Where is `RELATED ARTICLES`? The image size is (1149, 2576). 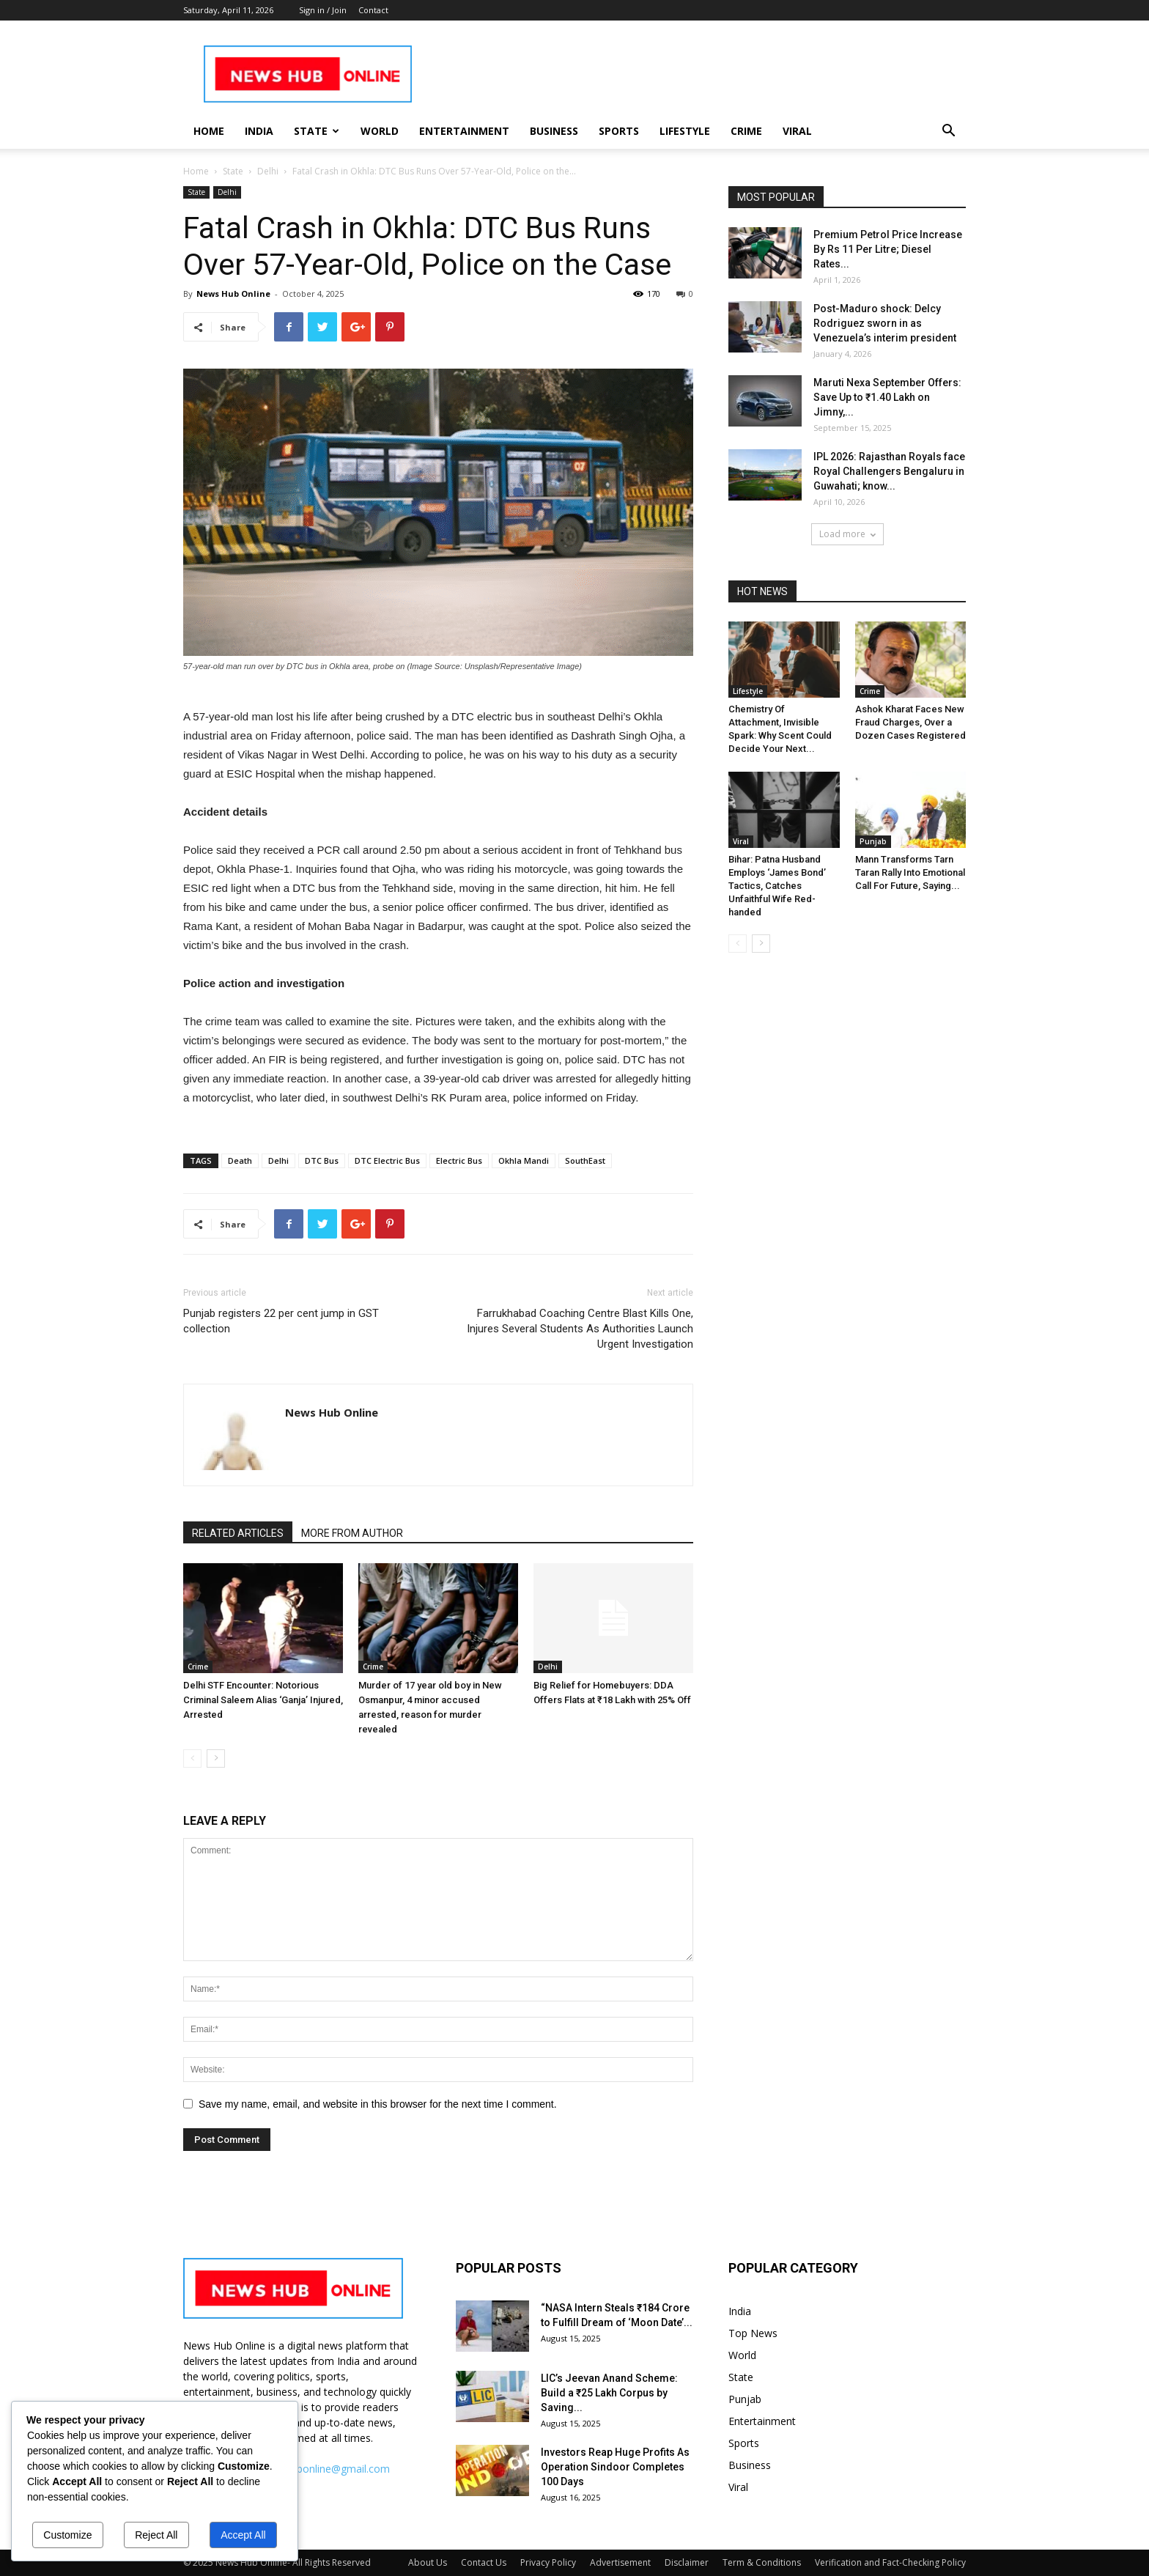
RELATED ARTICLES is located at coordinates (238, 1533).